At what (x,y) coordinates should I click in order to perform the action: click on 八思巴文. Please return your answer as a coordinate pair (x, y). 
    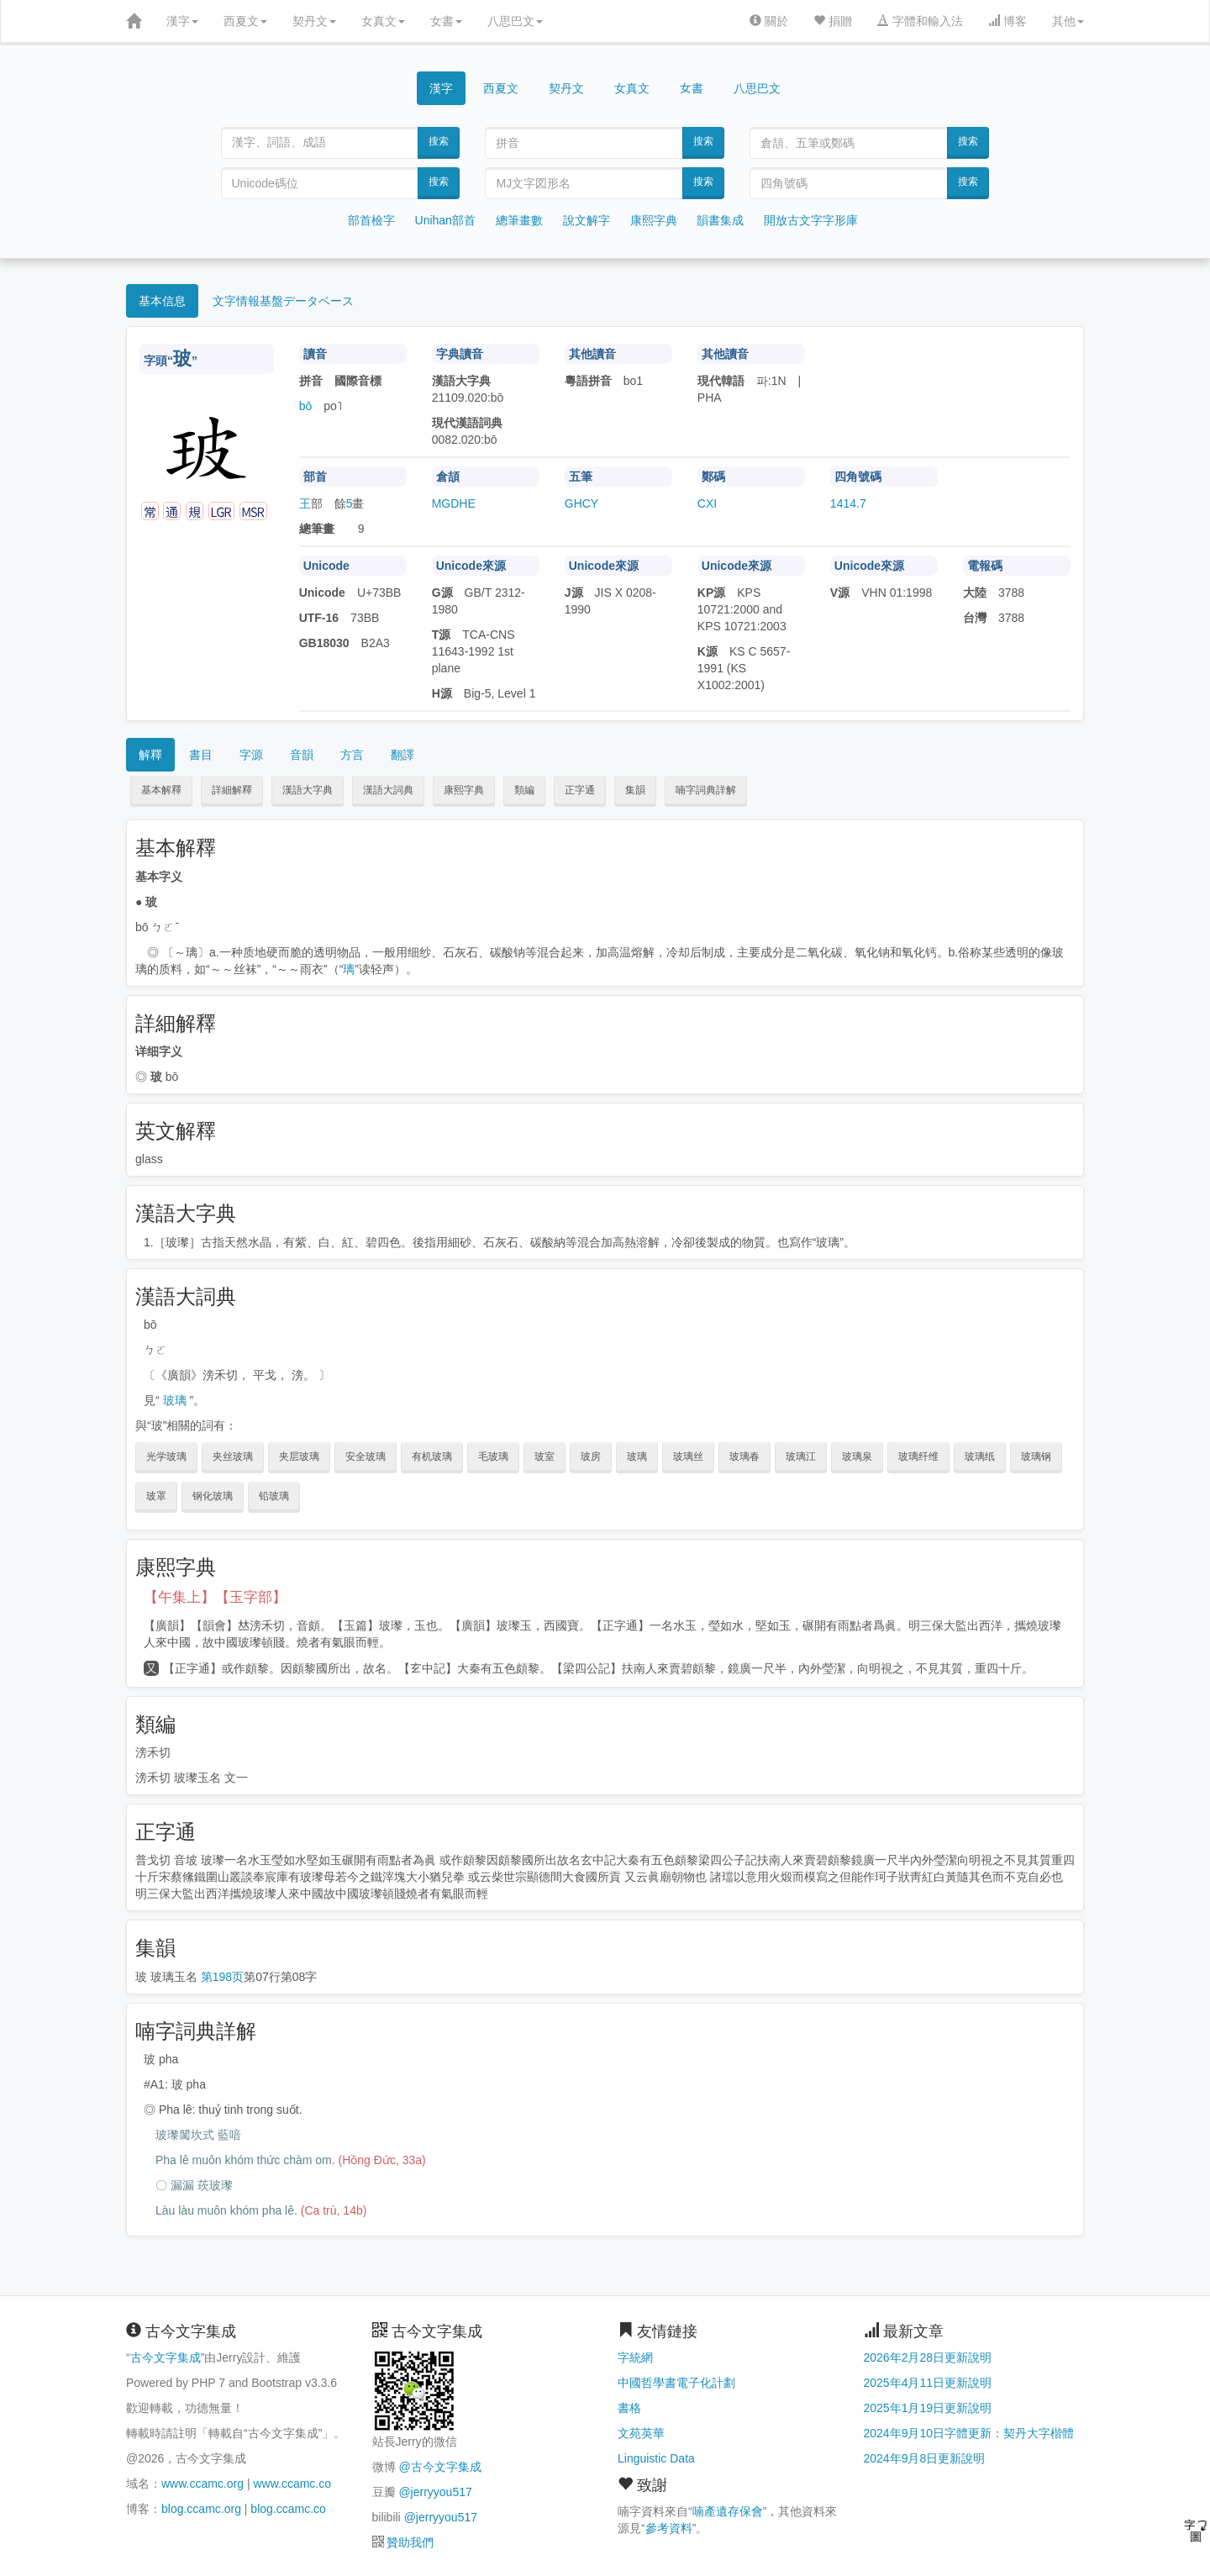
    Looking at the image, I should click on (515, 21).